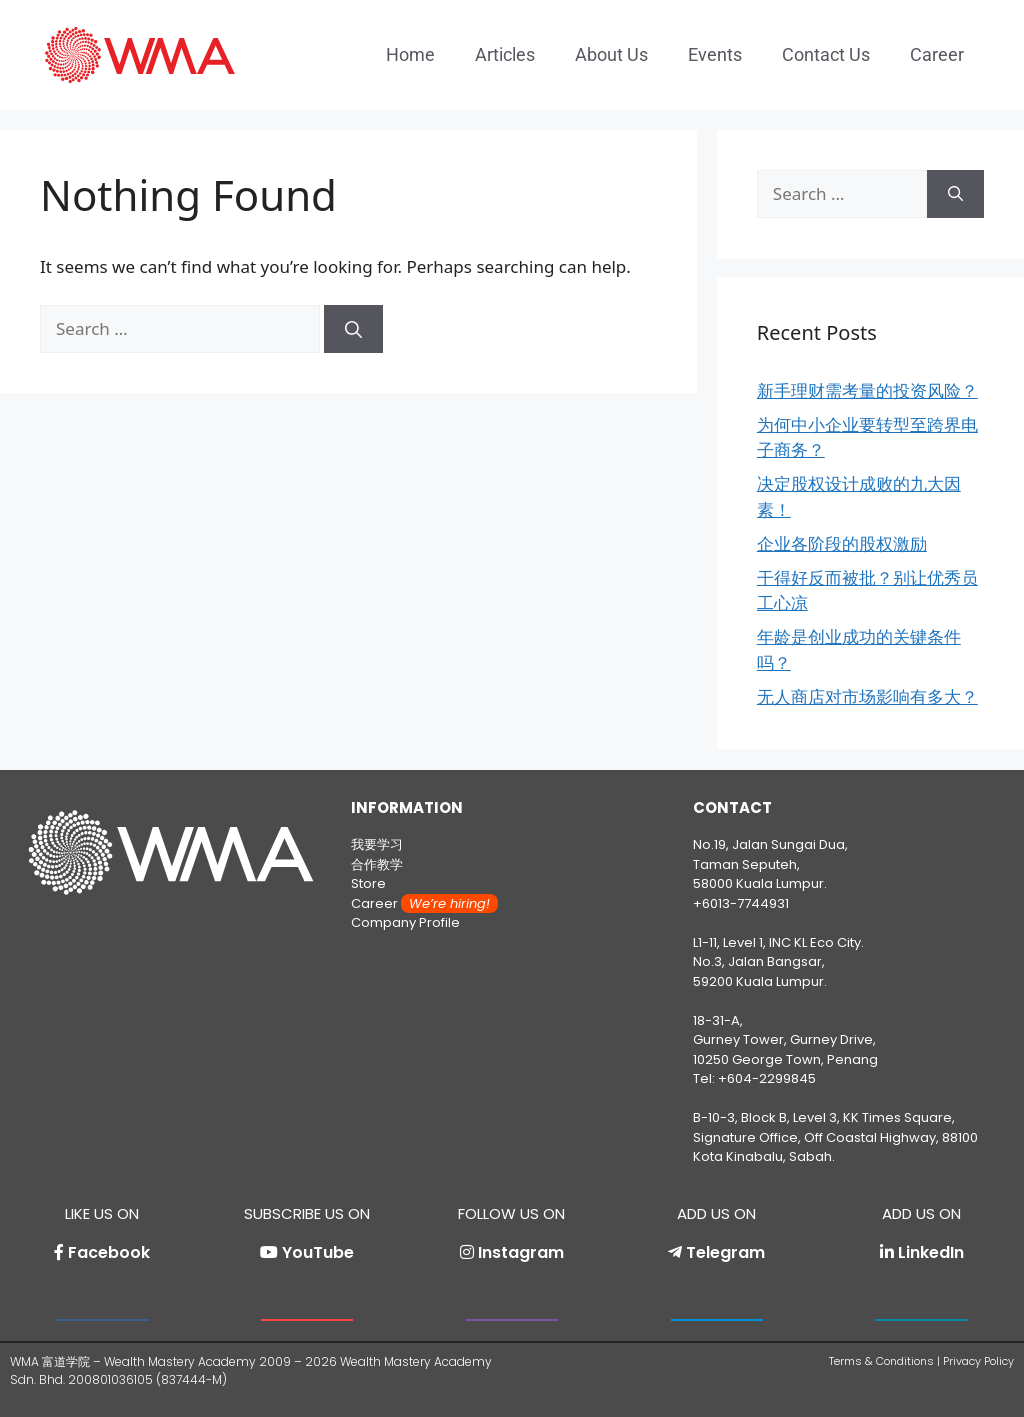 The width and height of the screenshot is (1024, 1417). Describe the element at coordinates (842, 543) in the screenshot. I see `企业各阶段的股权激励` at that location.